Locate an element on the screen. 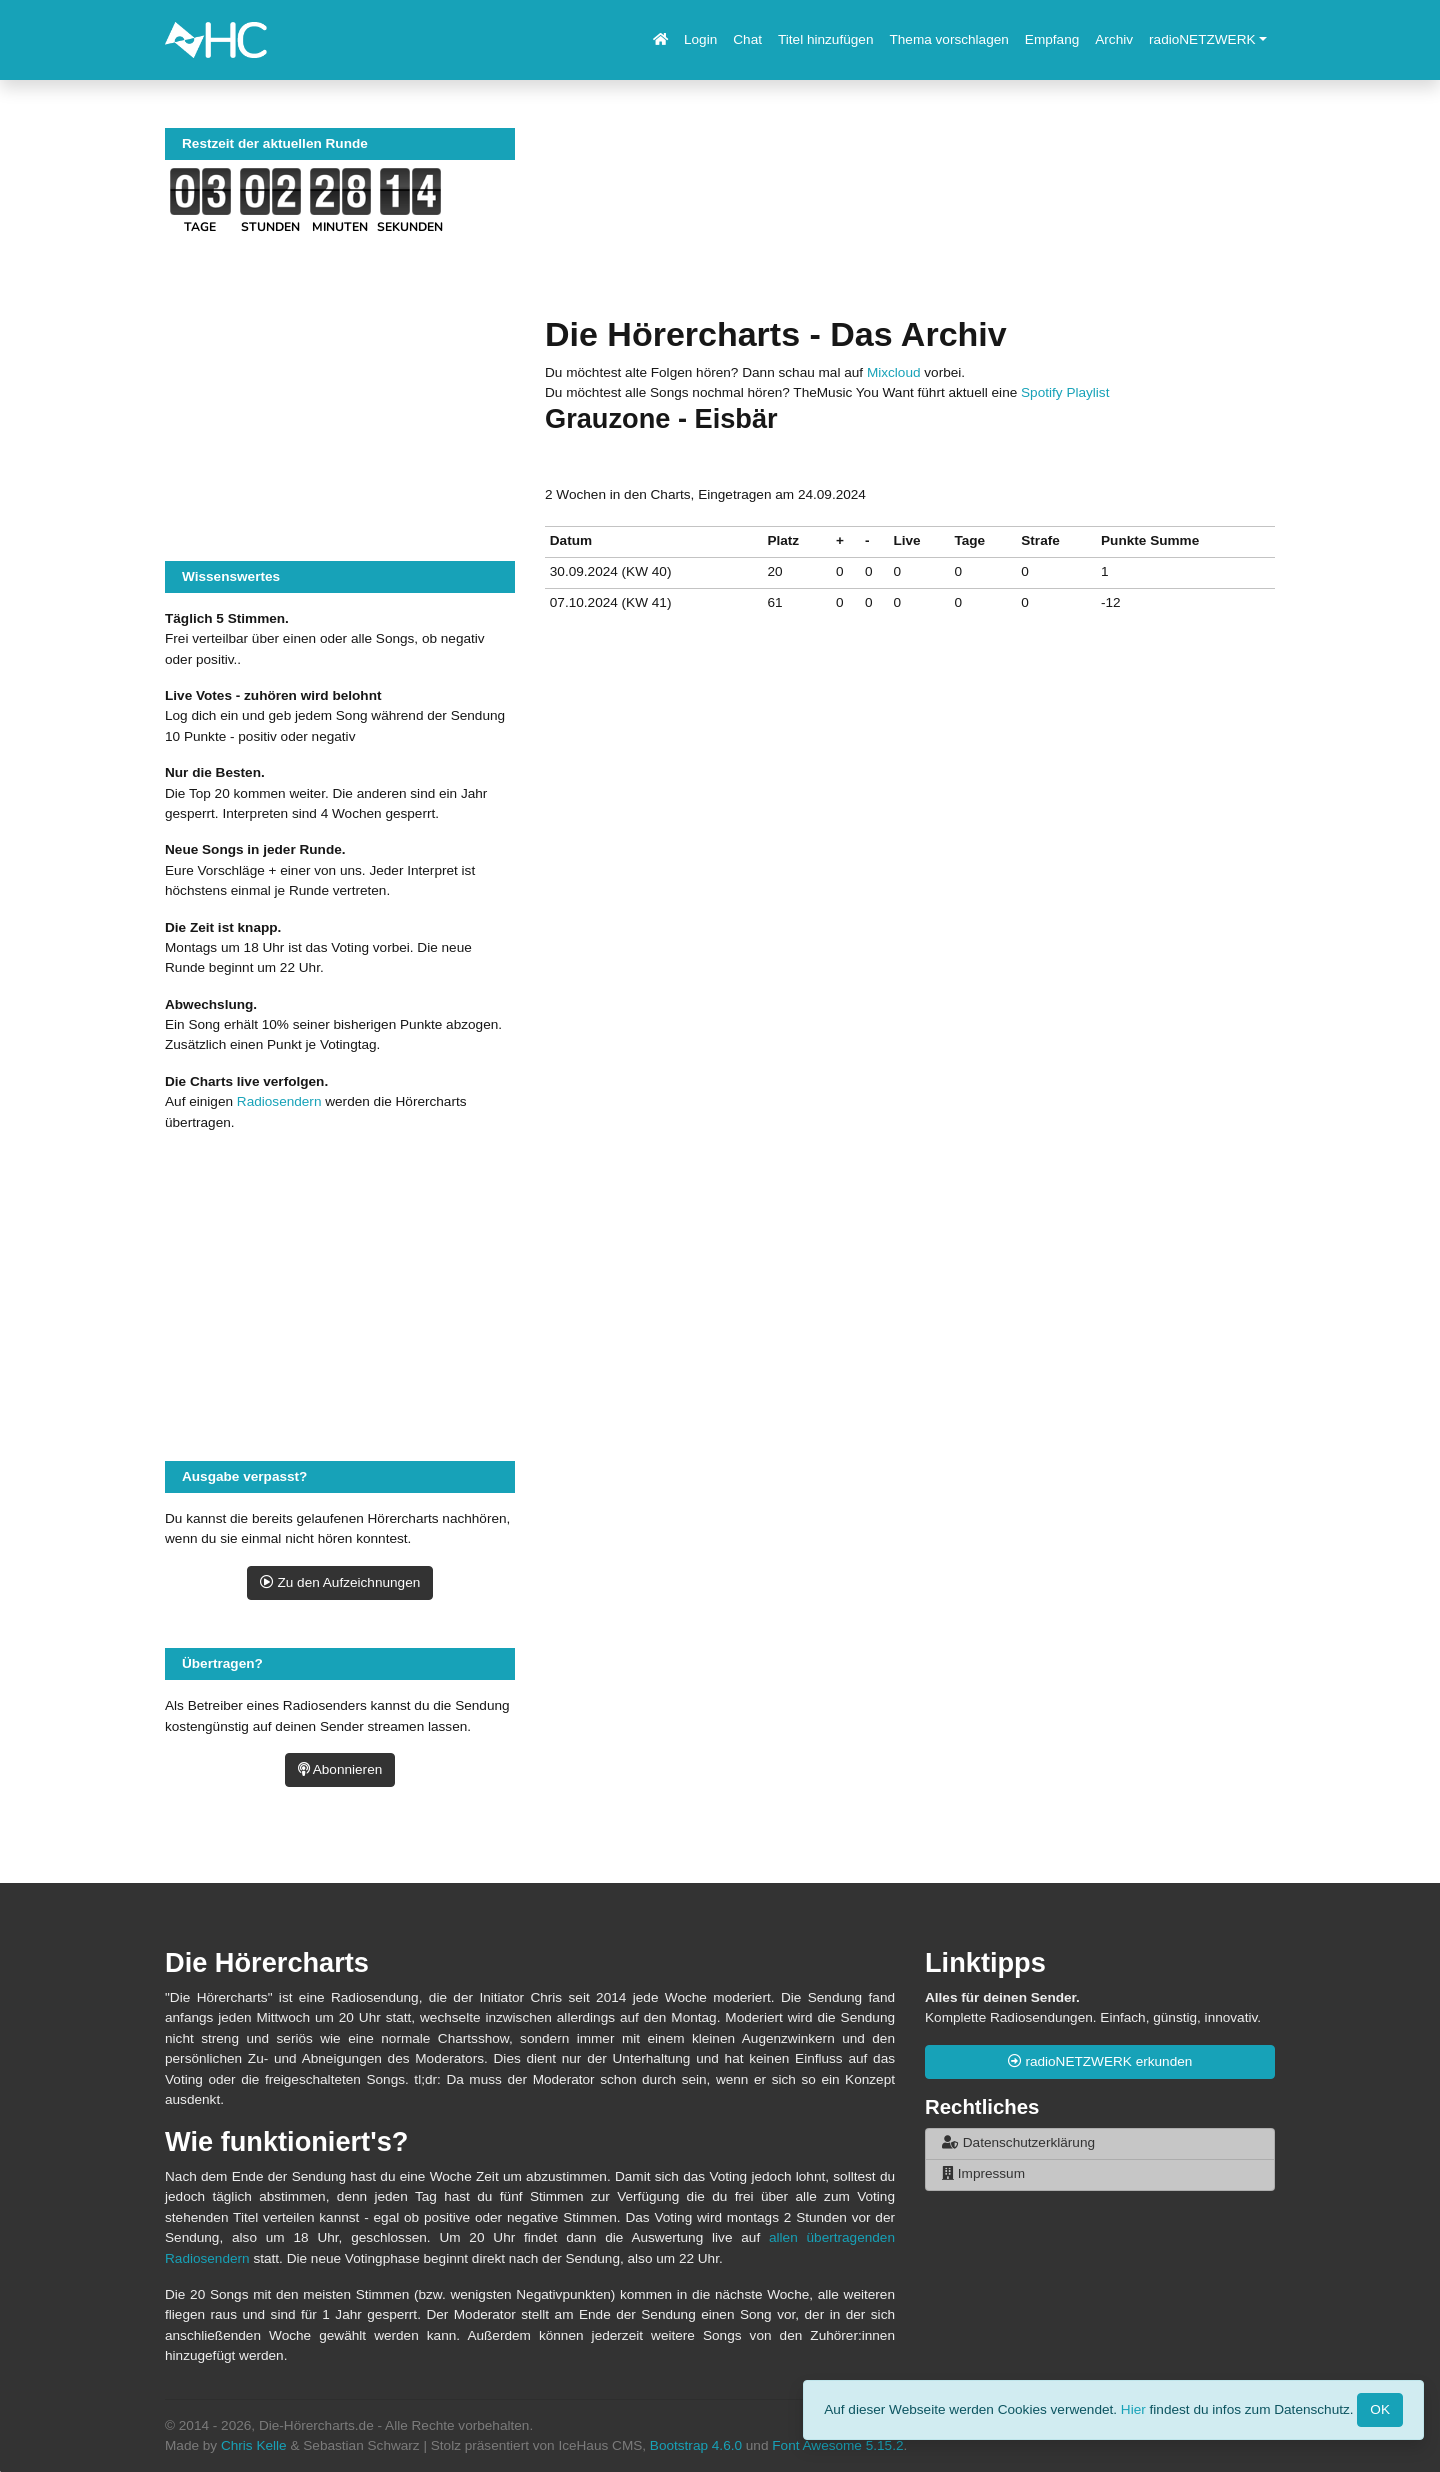  Archiv is located at coordinates (1114, 39).